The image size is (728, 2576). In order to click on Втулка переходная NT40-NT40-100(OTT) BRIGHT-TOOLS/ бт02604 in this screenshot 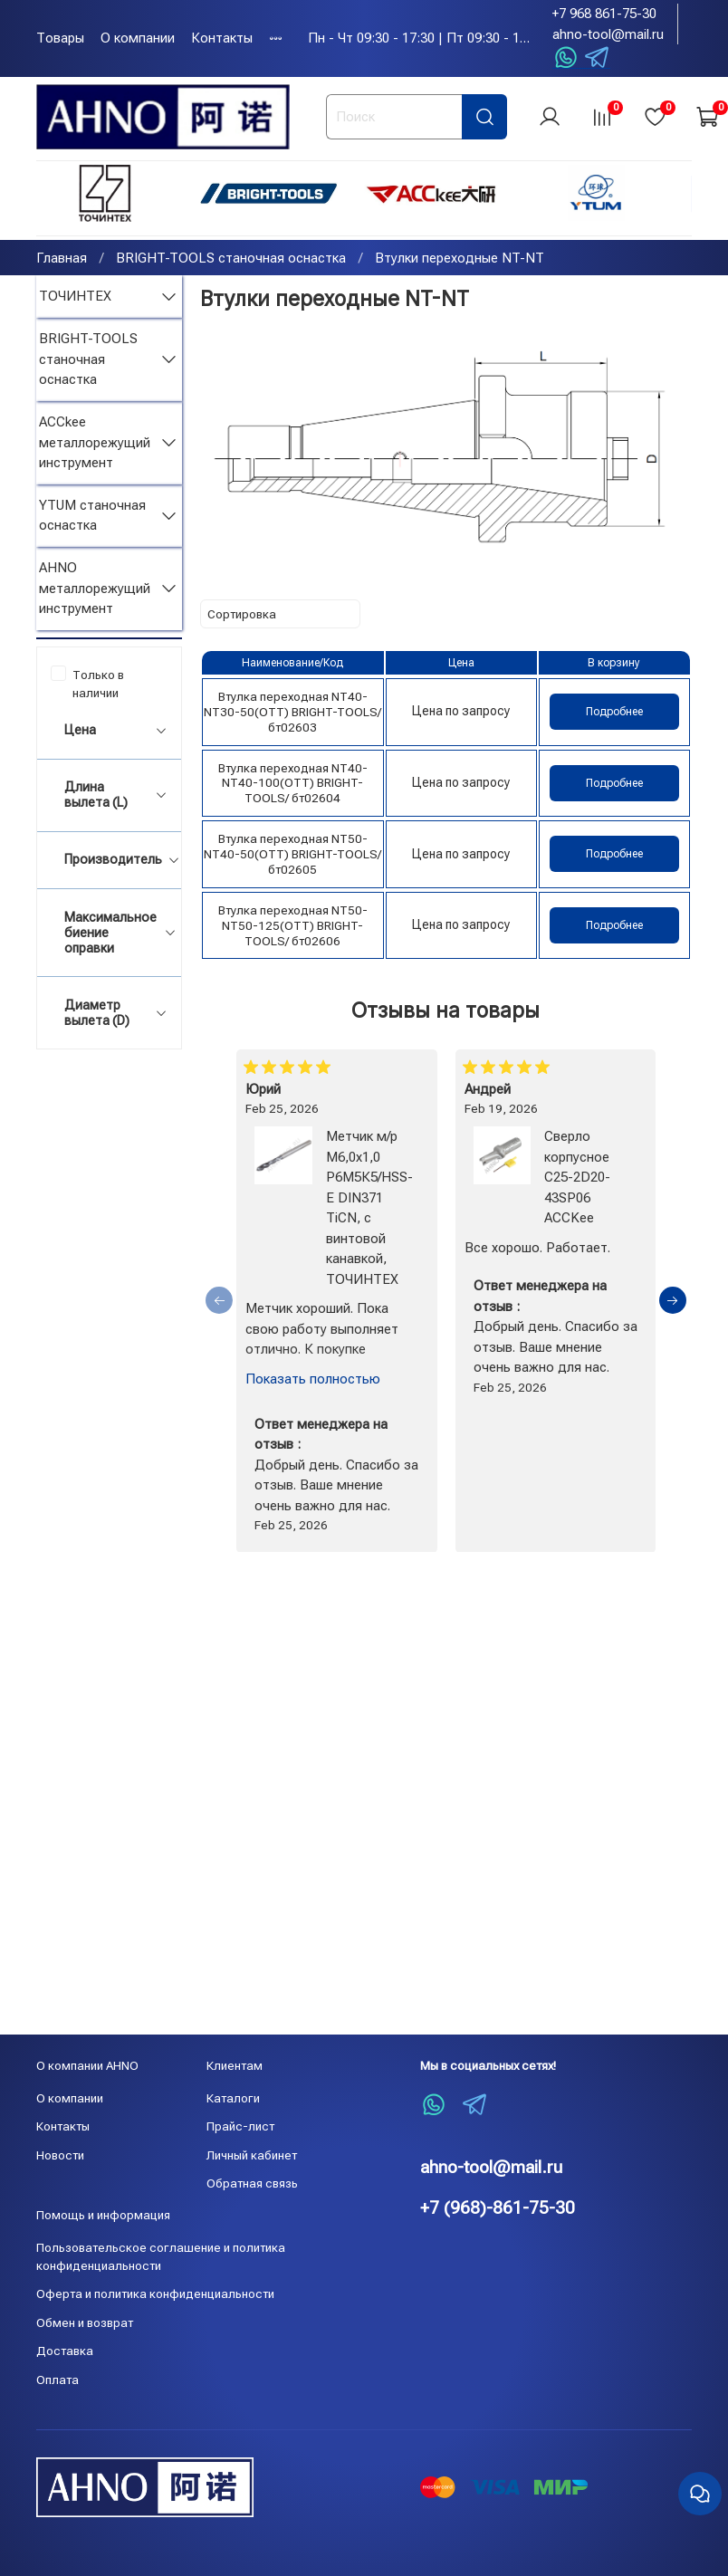, I will do `click(293, 786)`.